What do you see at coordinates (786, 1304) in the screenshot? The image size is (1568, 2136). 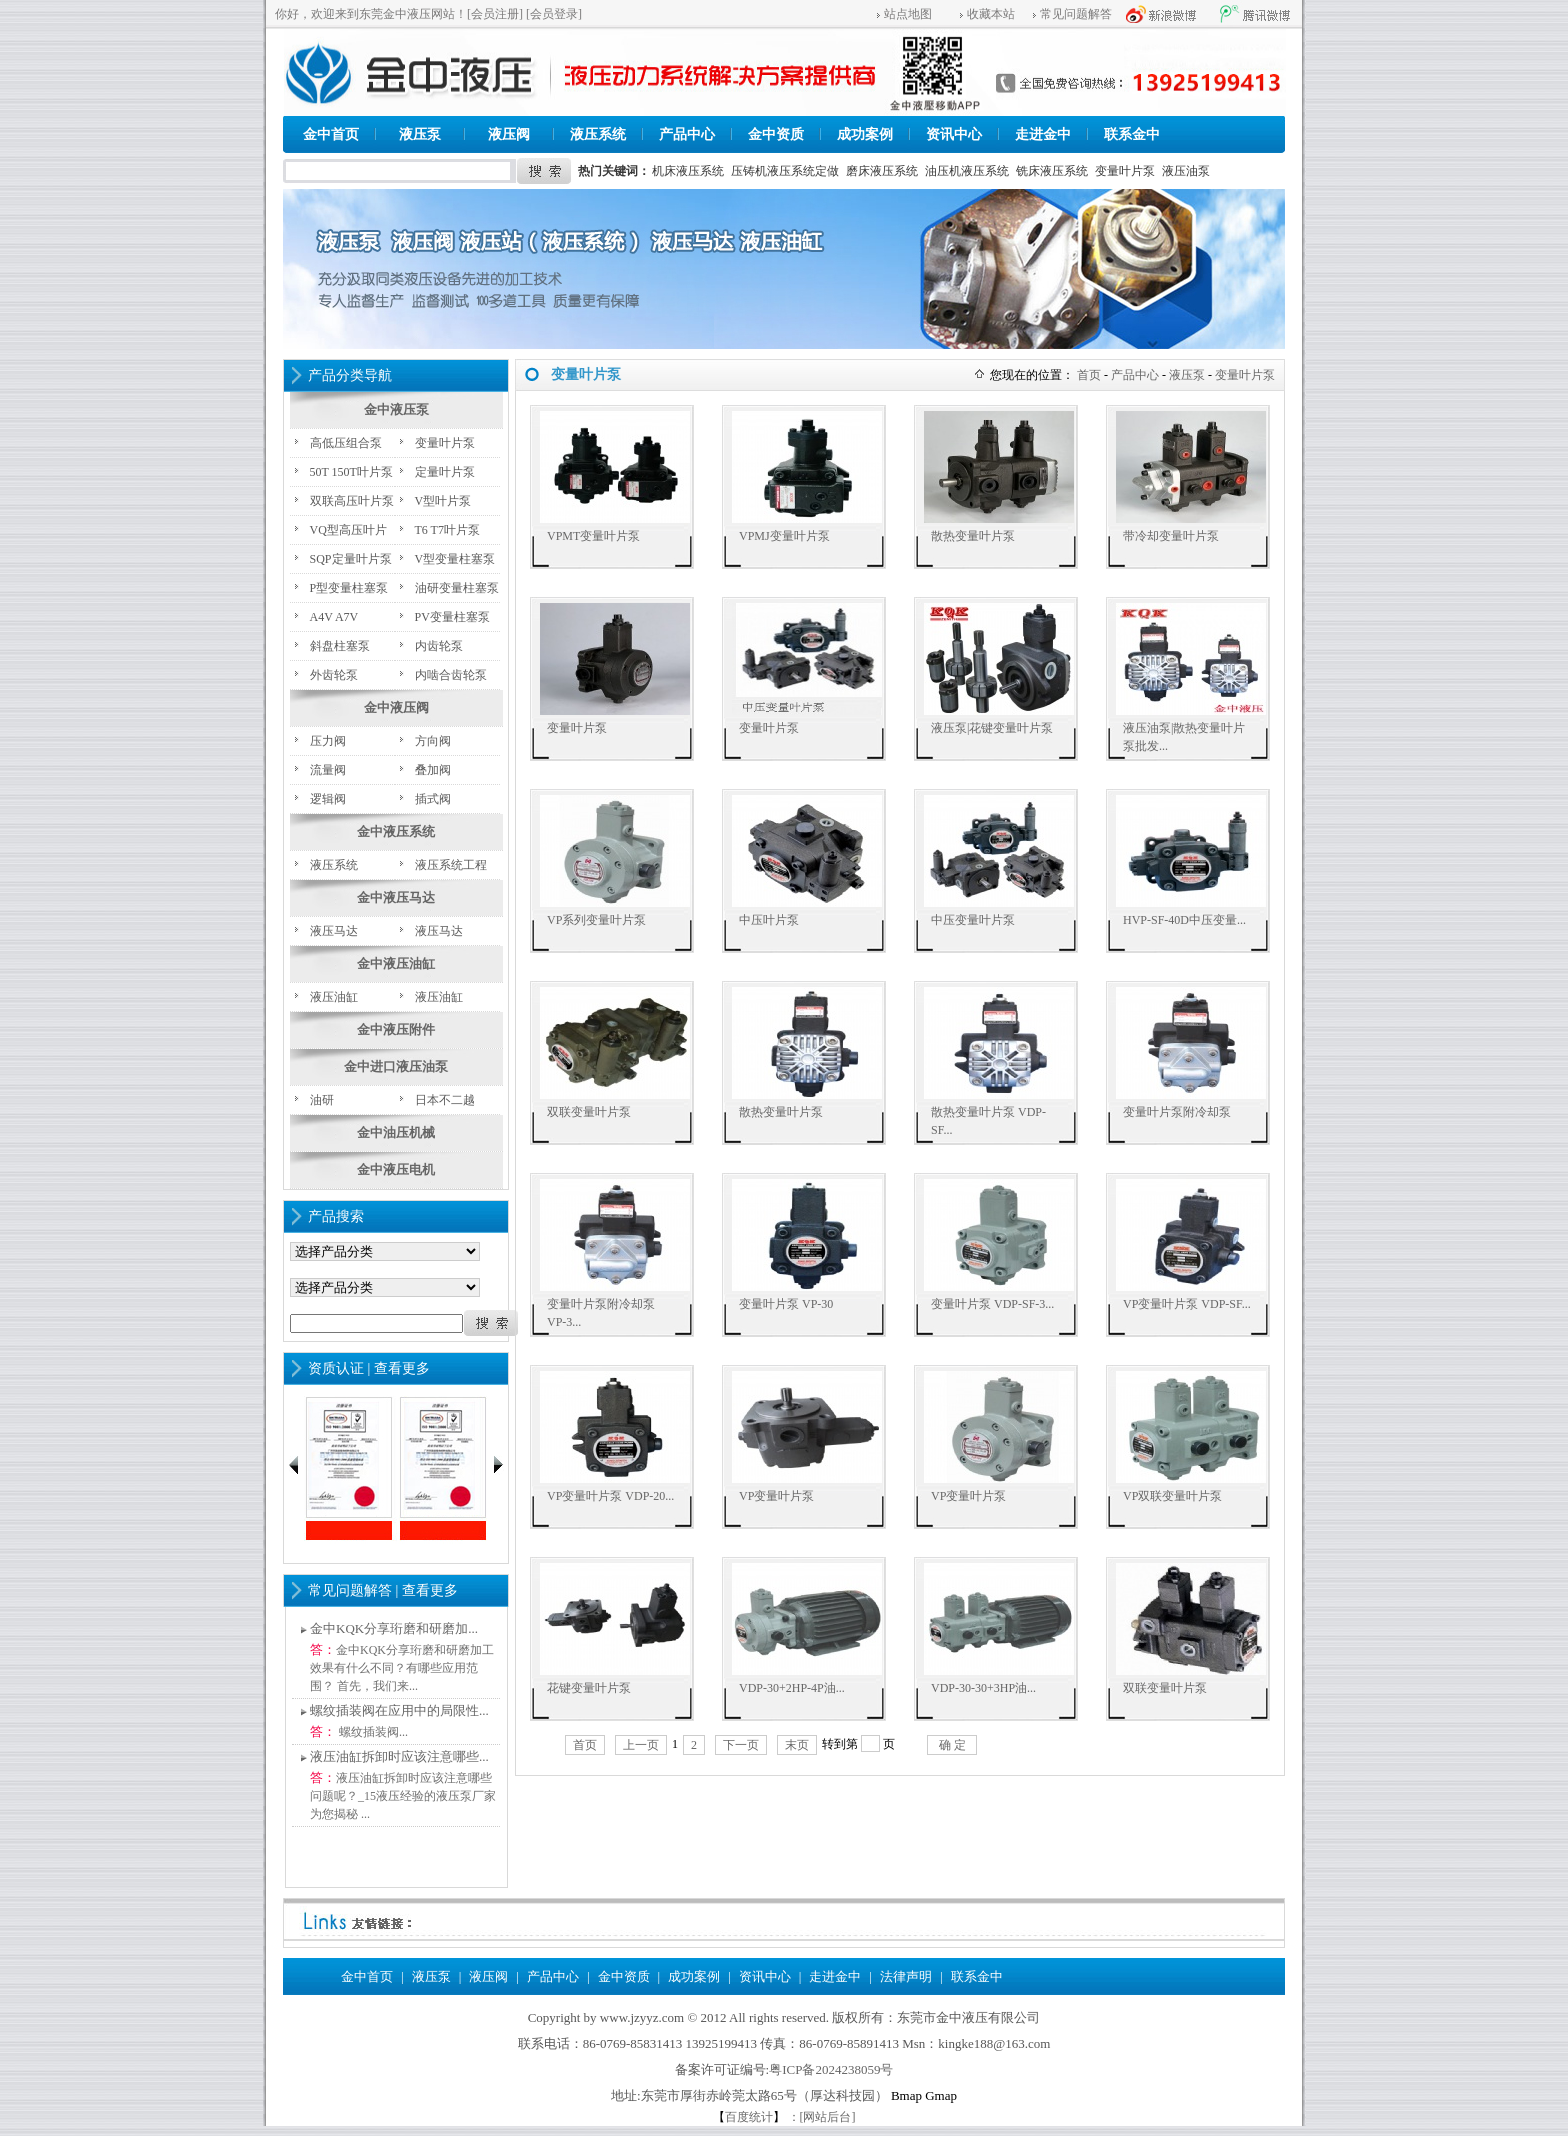 I see `变量叶片泵 VP-30` at bounding box center [786, 1304].